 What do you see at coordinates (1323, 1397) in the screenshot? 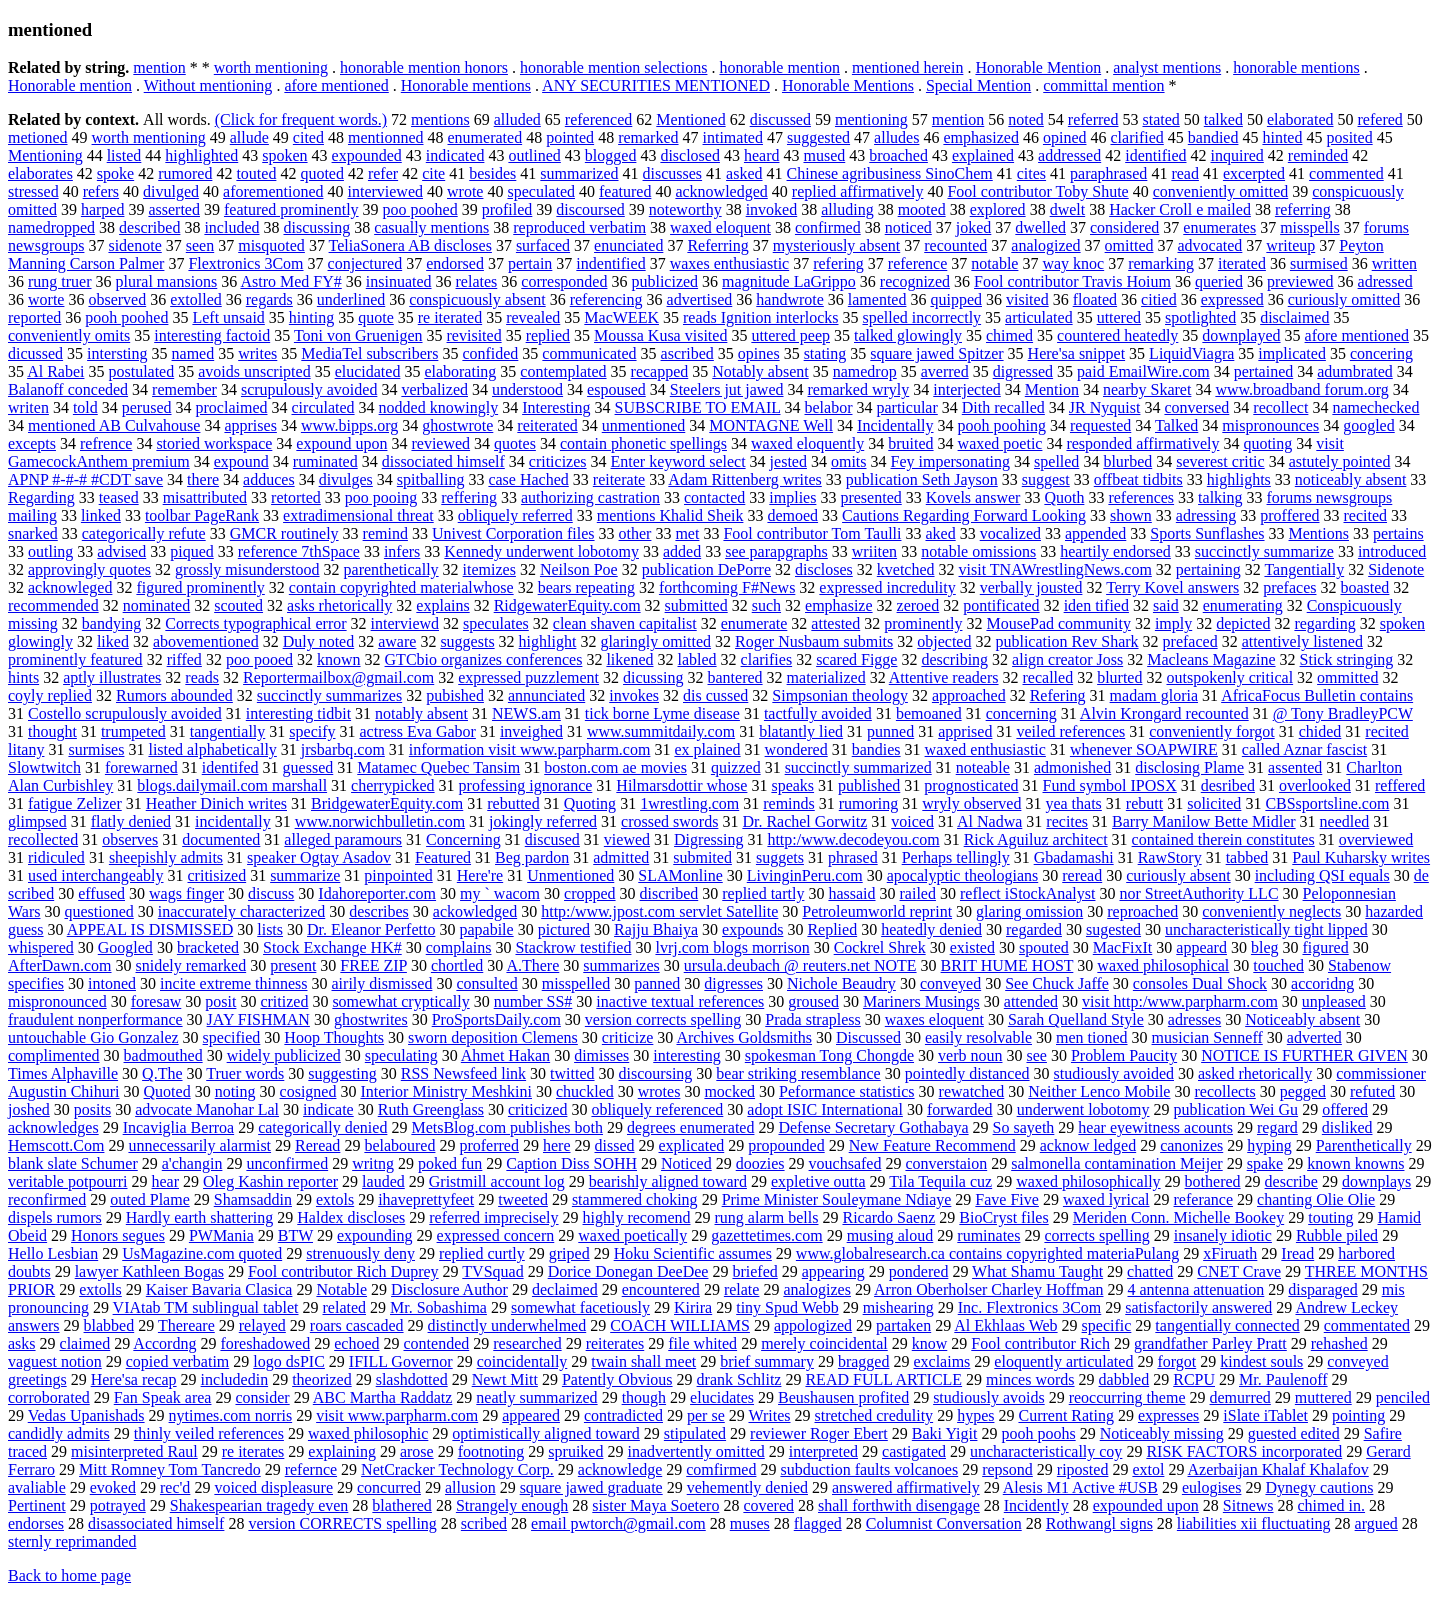
I see `muttered` at bounding box center [1323, 1397].